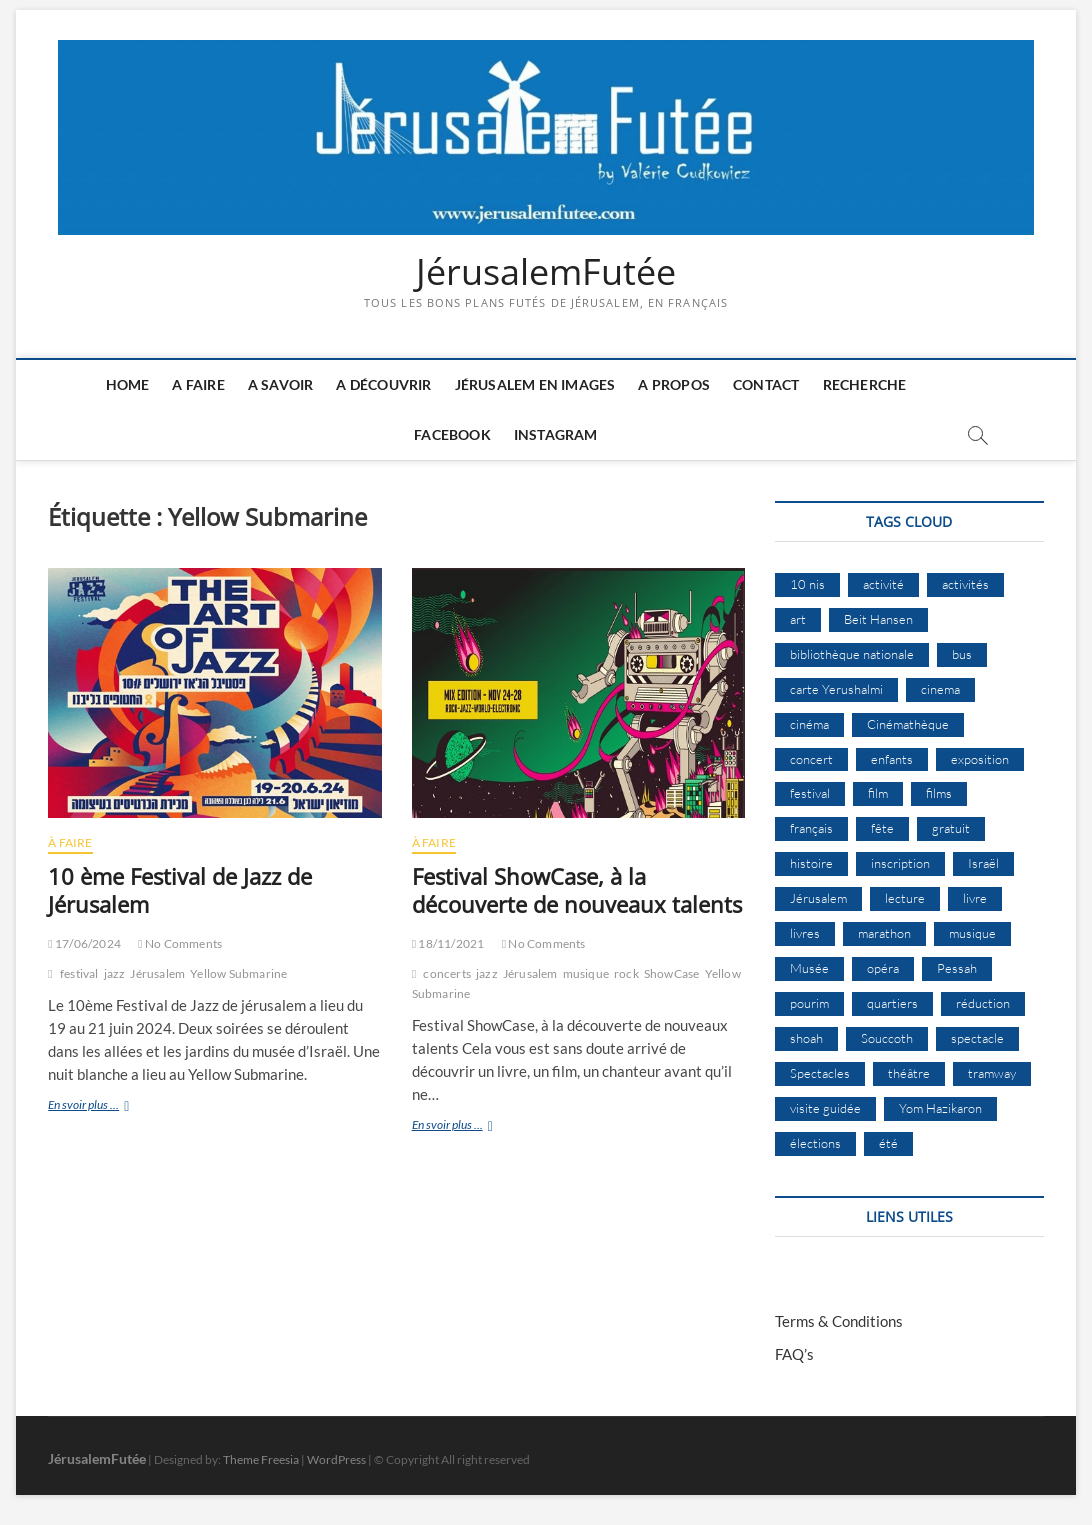  I want to click on WordPress, so click(336, 1459).